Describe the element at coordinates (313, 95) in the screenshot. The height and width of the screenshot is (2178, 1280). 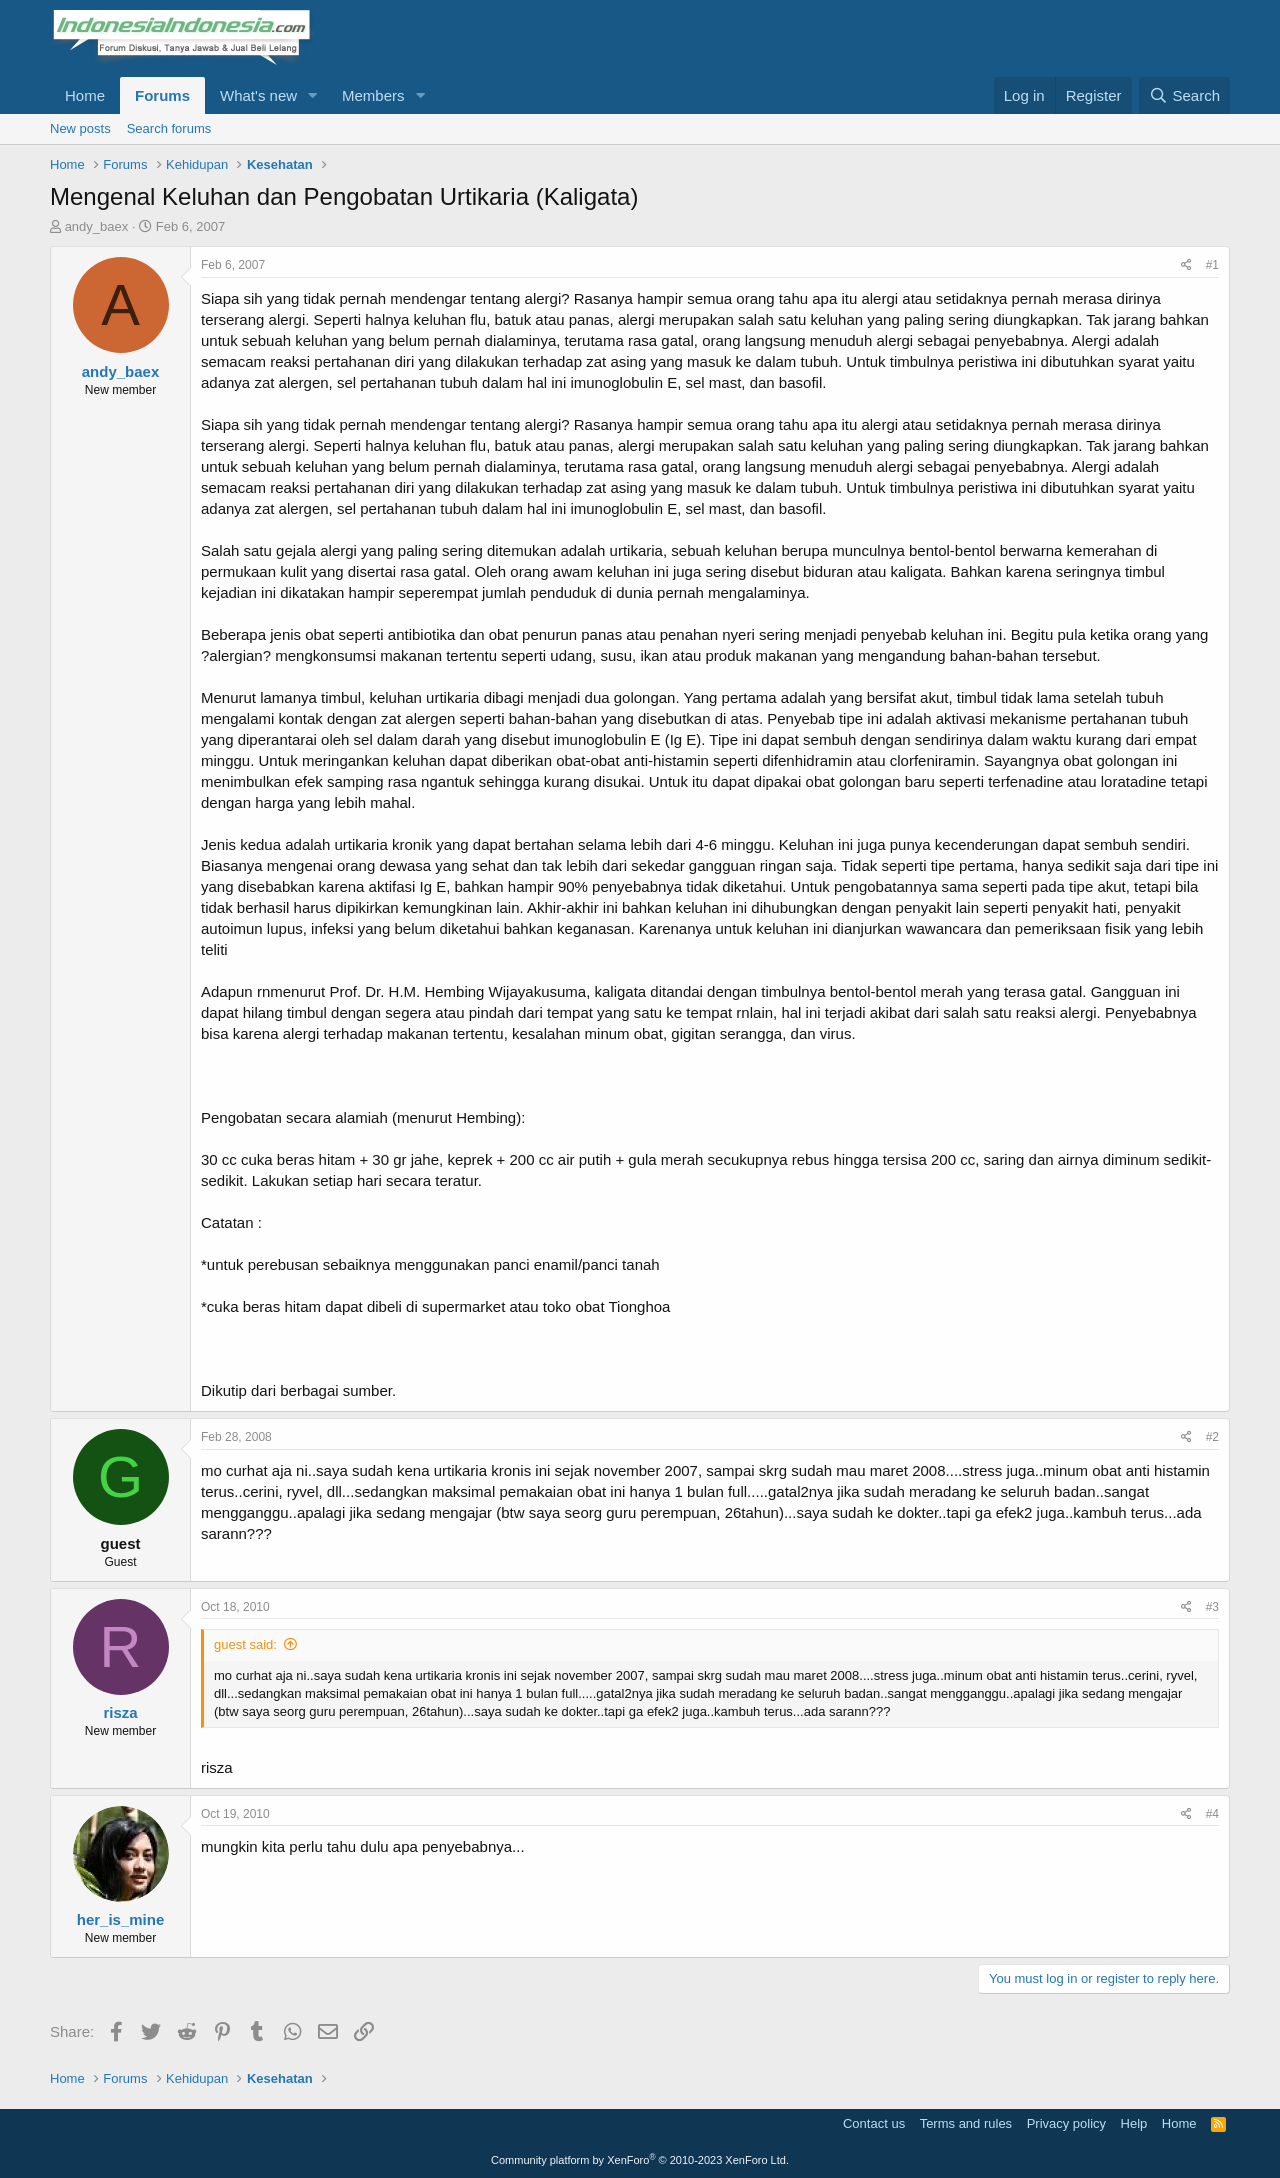
I see `[button]` at that location.